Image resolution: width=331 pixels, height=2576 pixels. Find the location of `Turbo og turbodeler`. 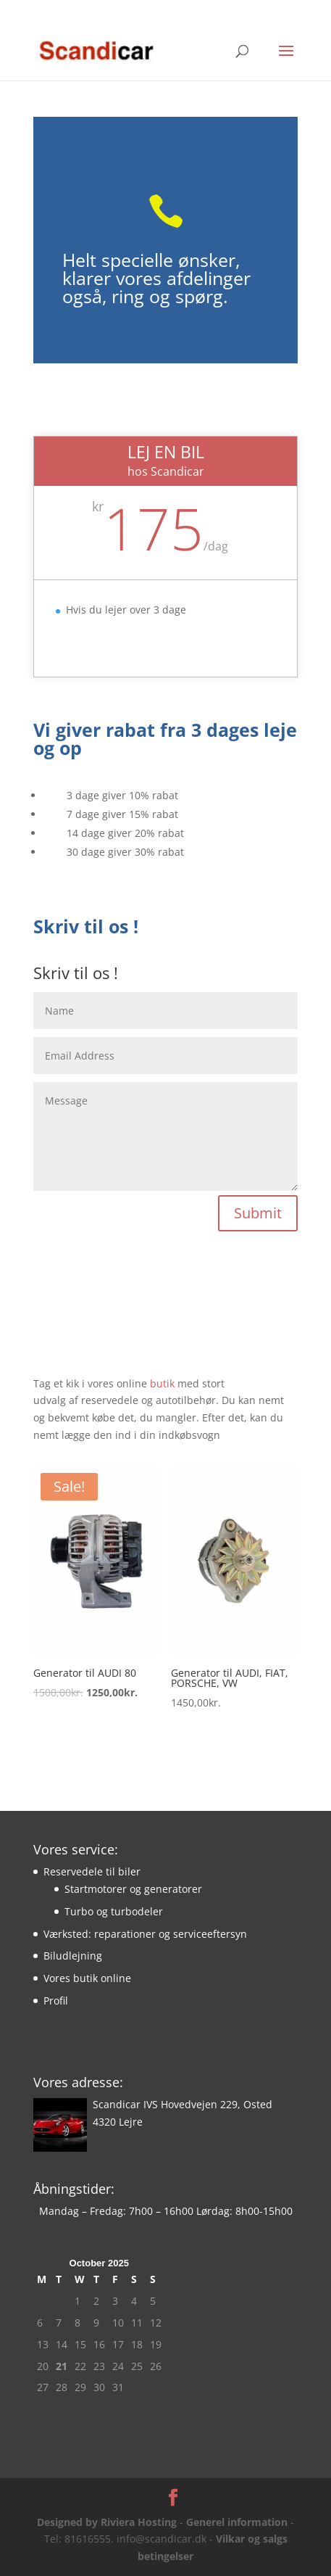

Turbo og turbodeler is located at coordinates (113, 1911).